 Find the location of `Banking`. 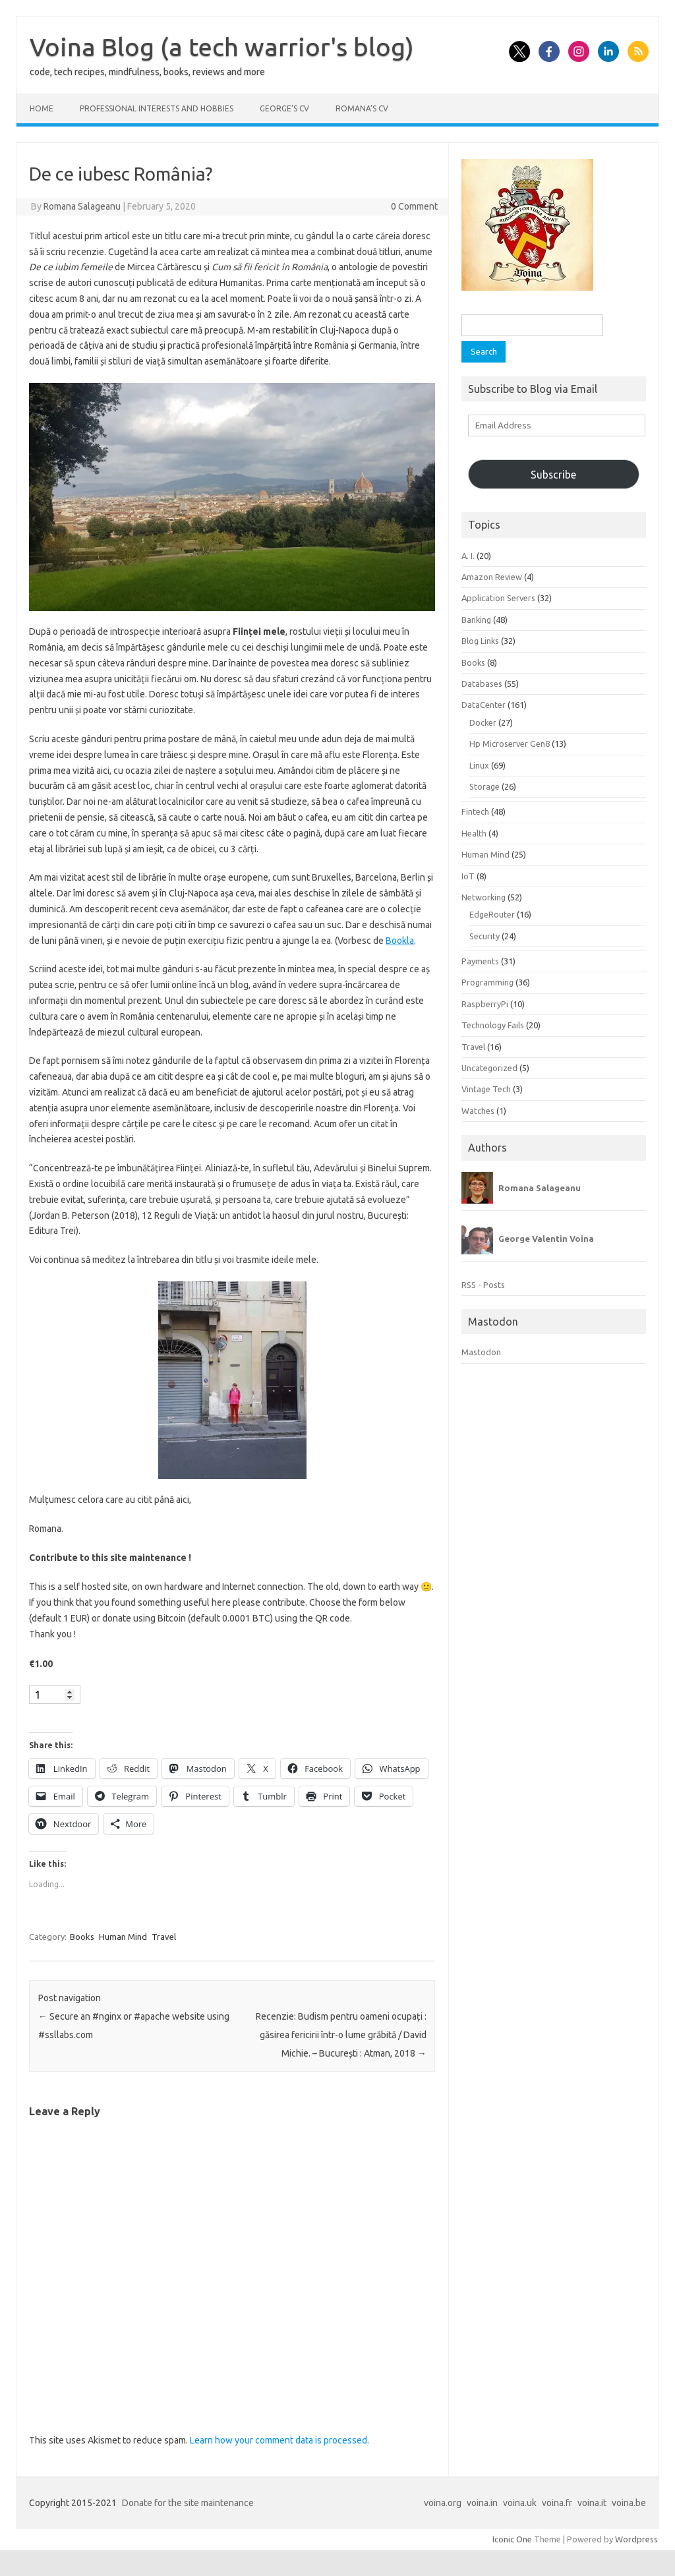

Banking is located at coordinates (476, 619).